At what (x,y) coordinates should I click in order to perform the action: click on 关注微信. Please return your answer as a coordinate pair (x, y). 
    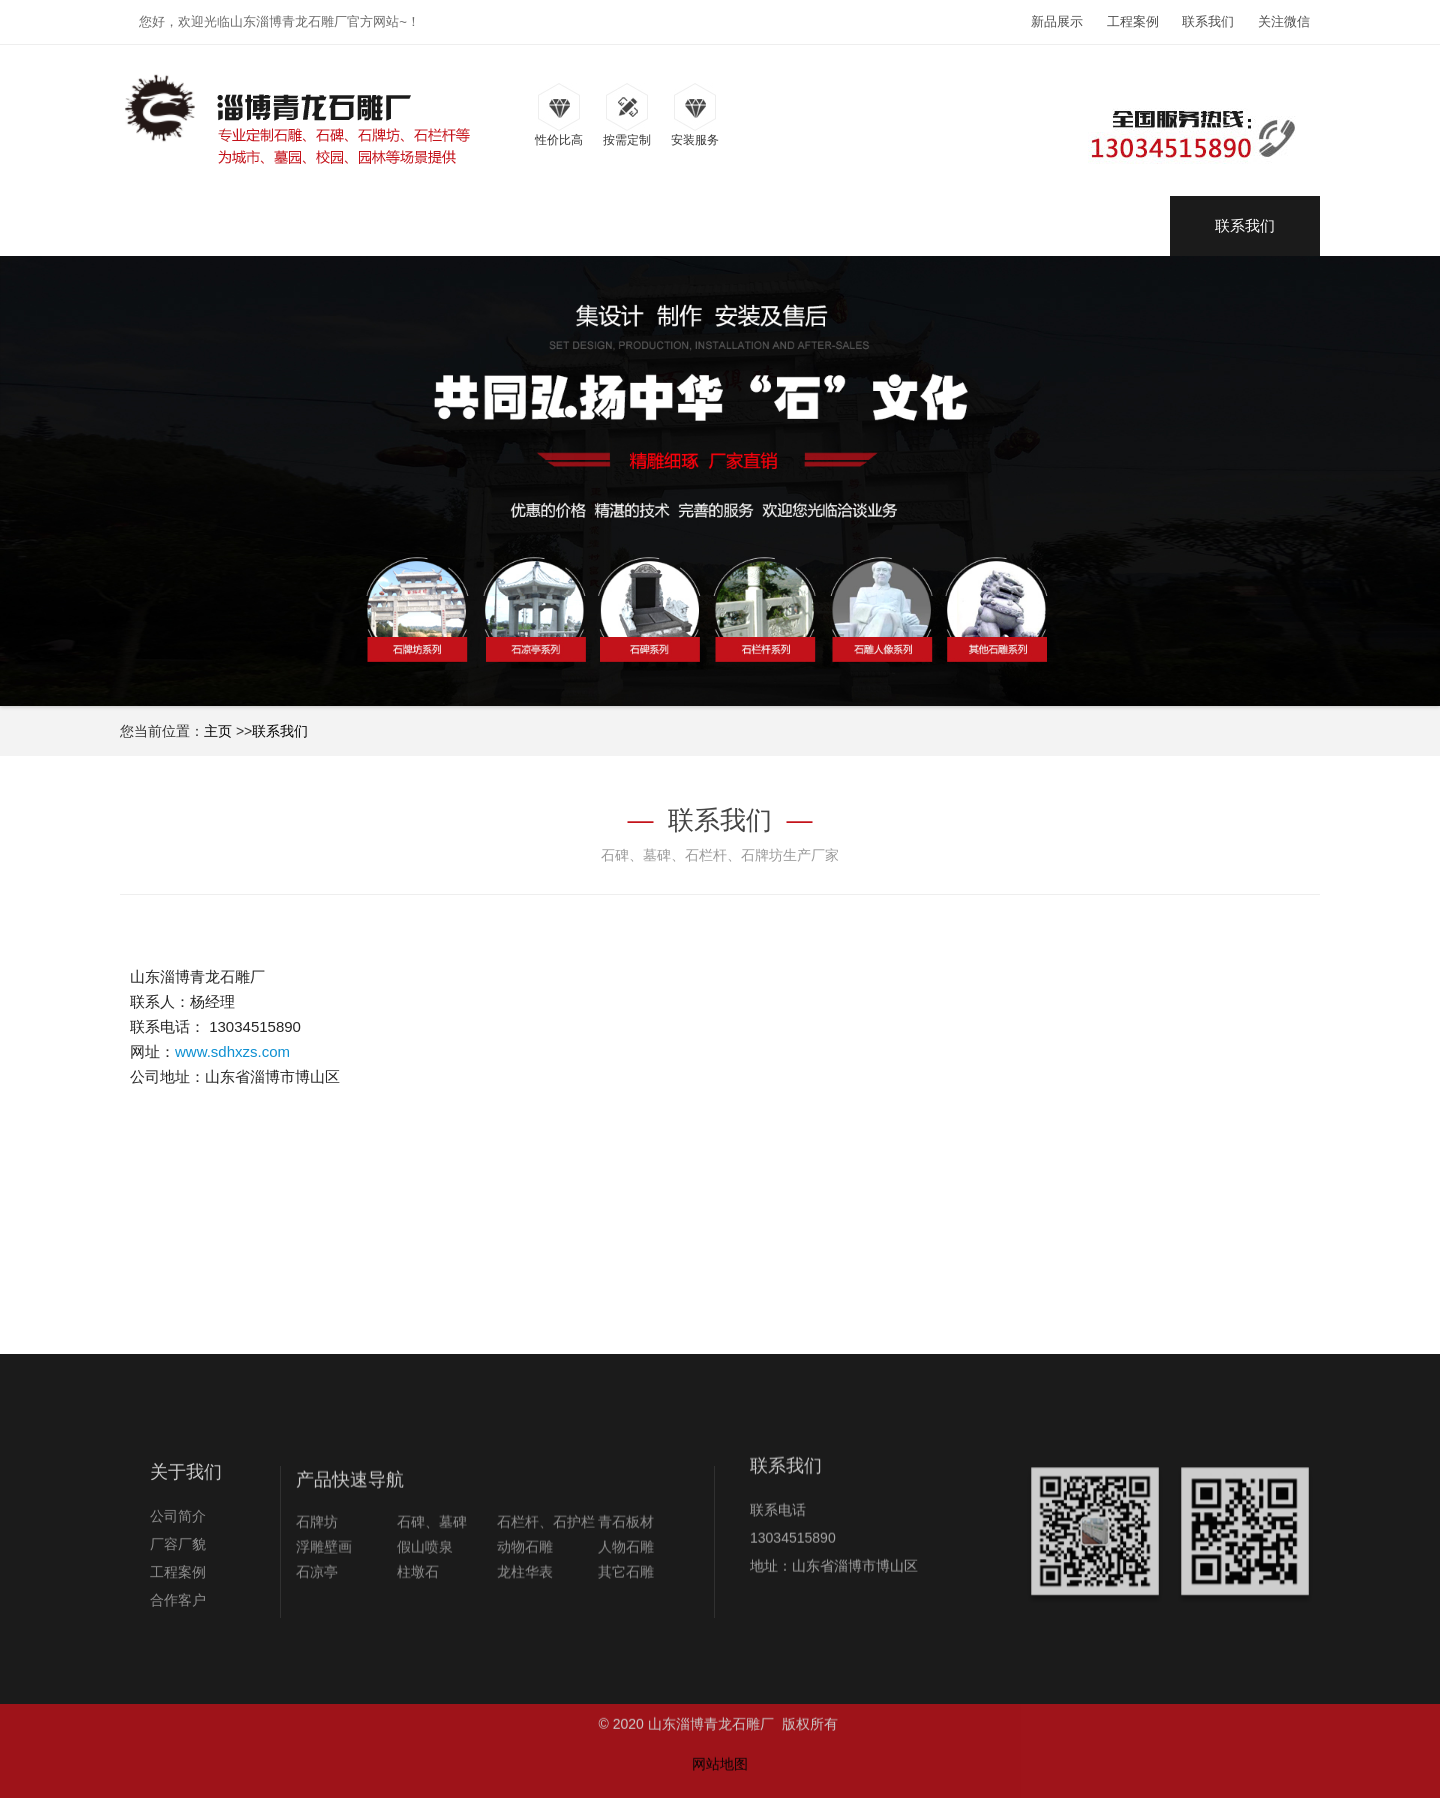
    Looking at the image, I should click on (1284, 21).